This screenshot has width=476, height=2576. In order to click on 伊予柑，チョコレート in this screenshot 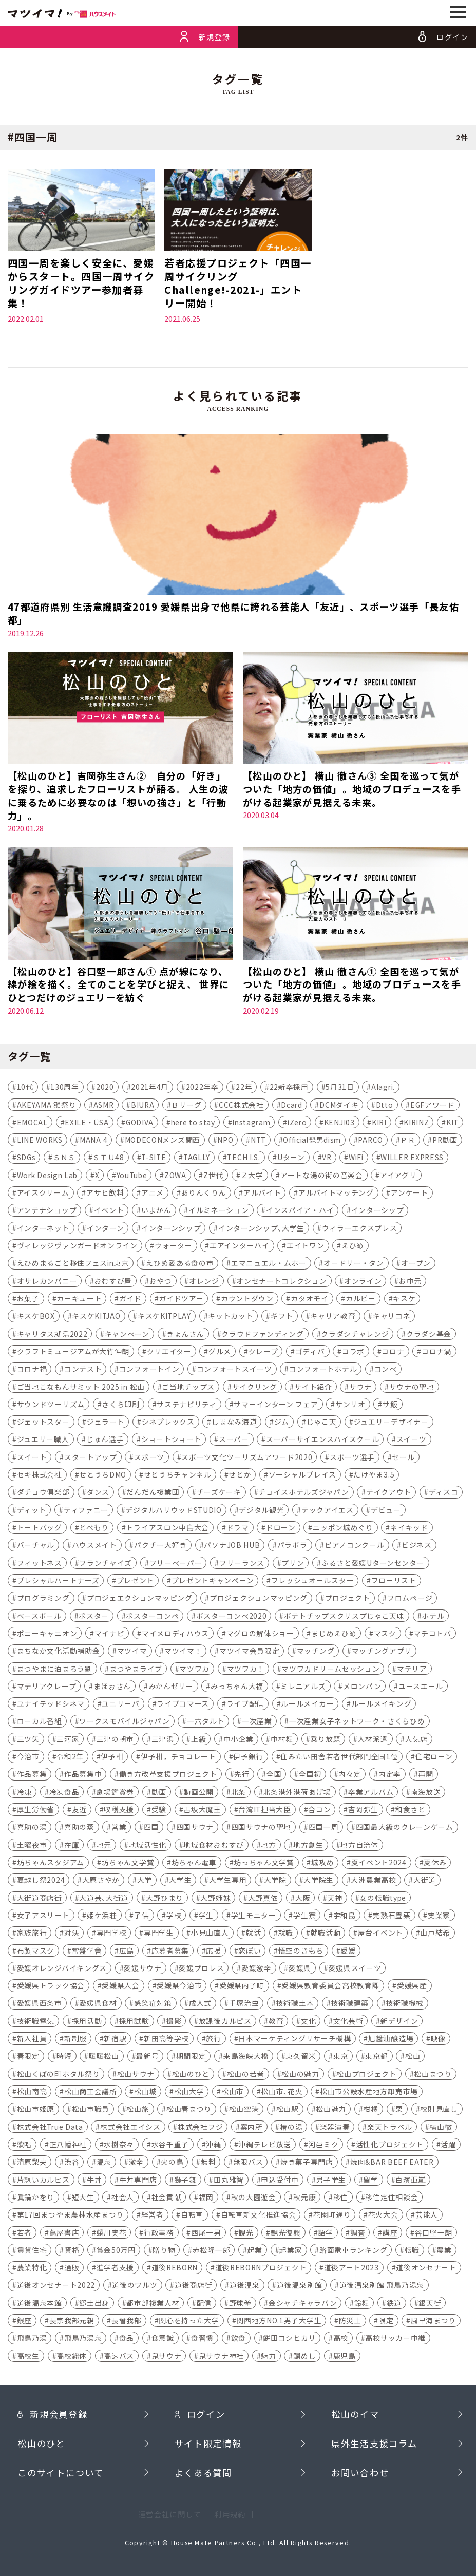, I will do `click(178, 1759)`.